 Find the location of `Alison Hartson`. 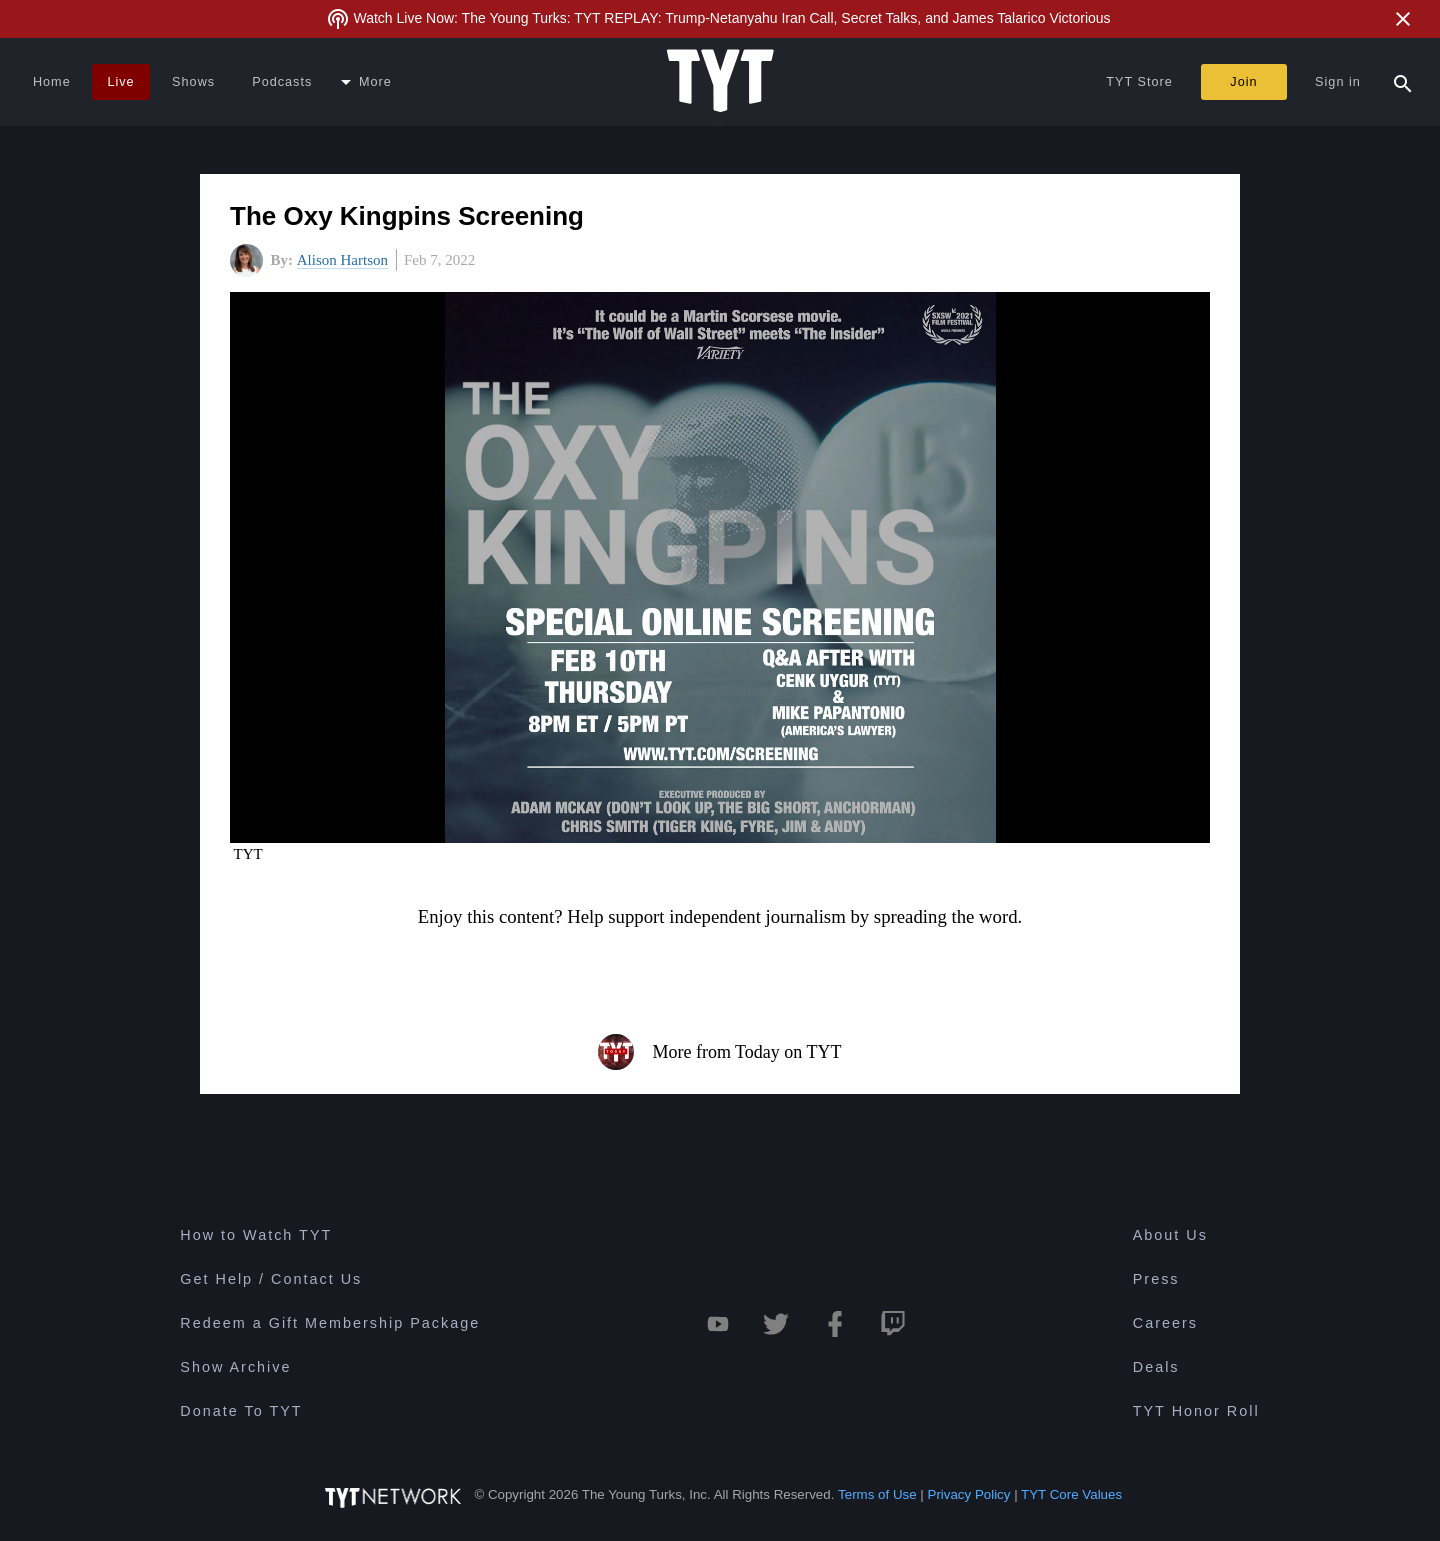

Alison Hartson is located at coordinates (342, 260).